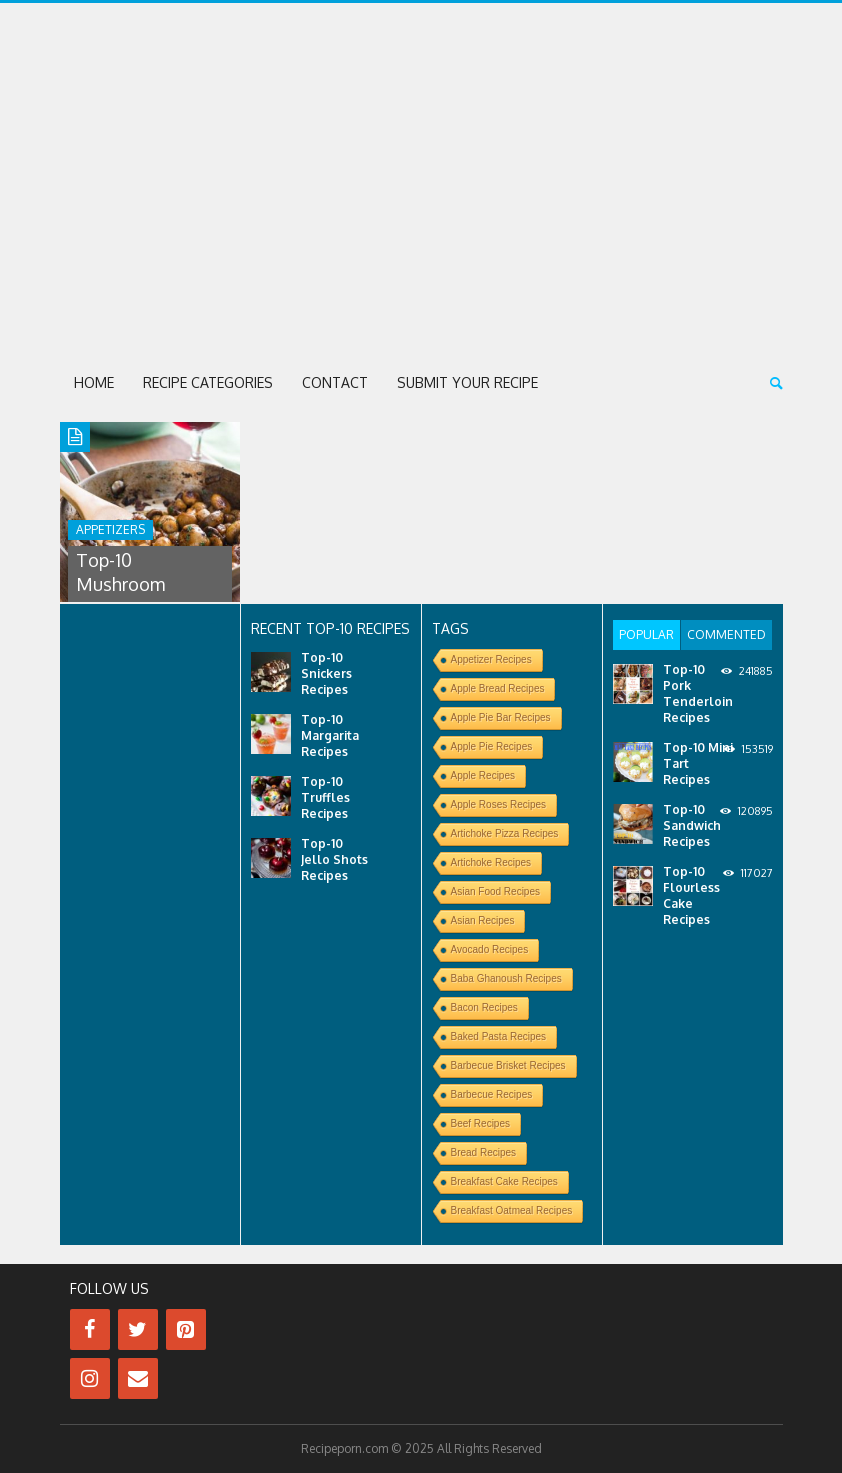 Image resolution: width=842 pixels, height=1473 pixels. I want to click on Baba Ghanoush Recipes, so click(506, 978).